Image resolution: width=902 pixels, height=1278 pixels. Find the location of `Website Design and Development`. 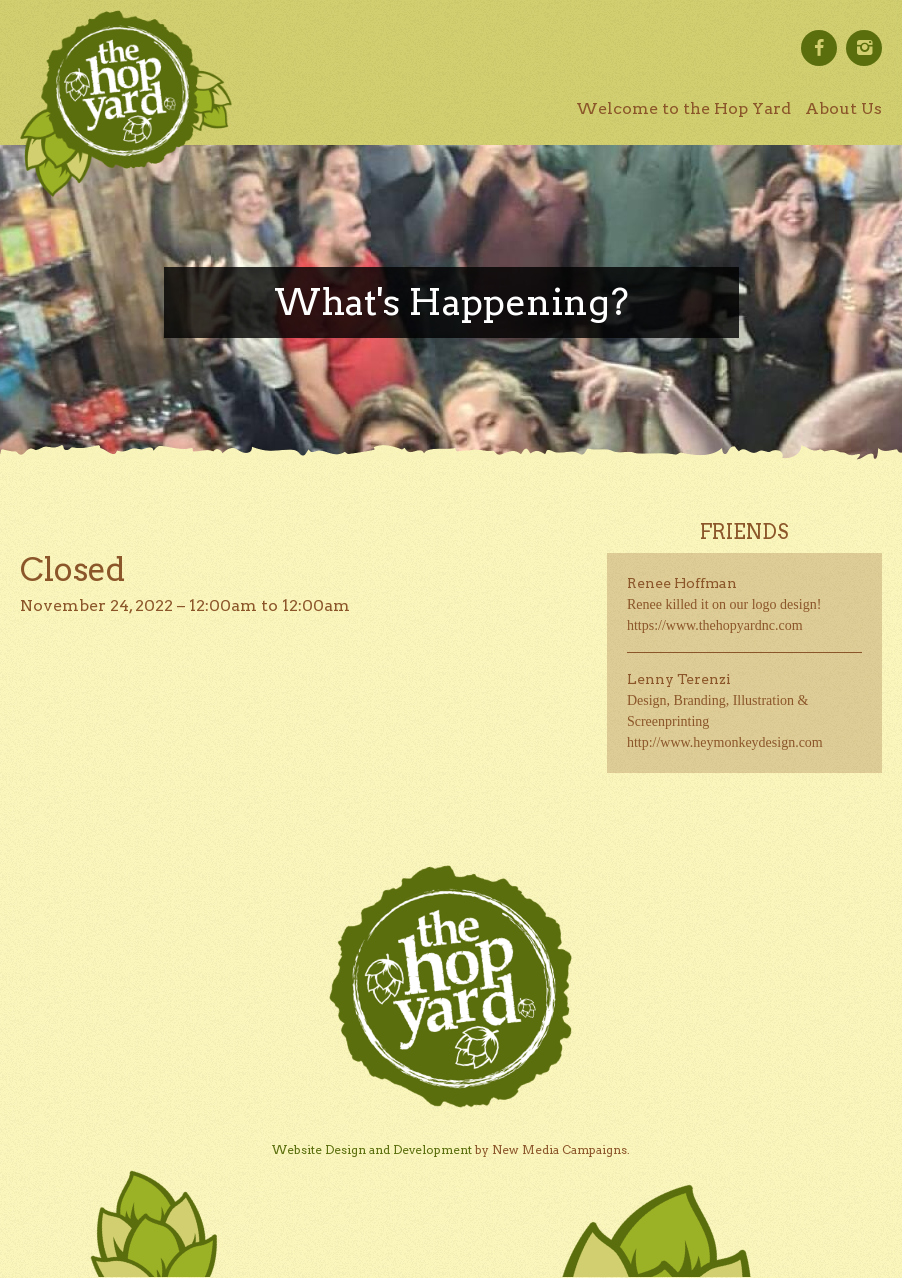

Website Design and Development is located at coordinates (372, 1149).